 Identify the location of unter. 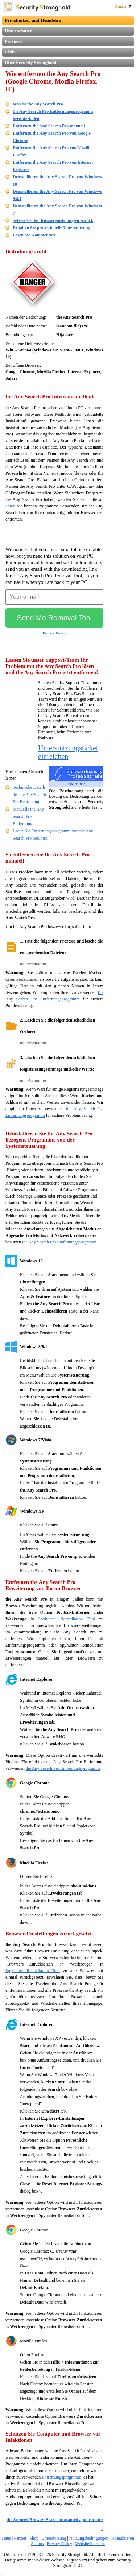
(9, 506).